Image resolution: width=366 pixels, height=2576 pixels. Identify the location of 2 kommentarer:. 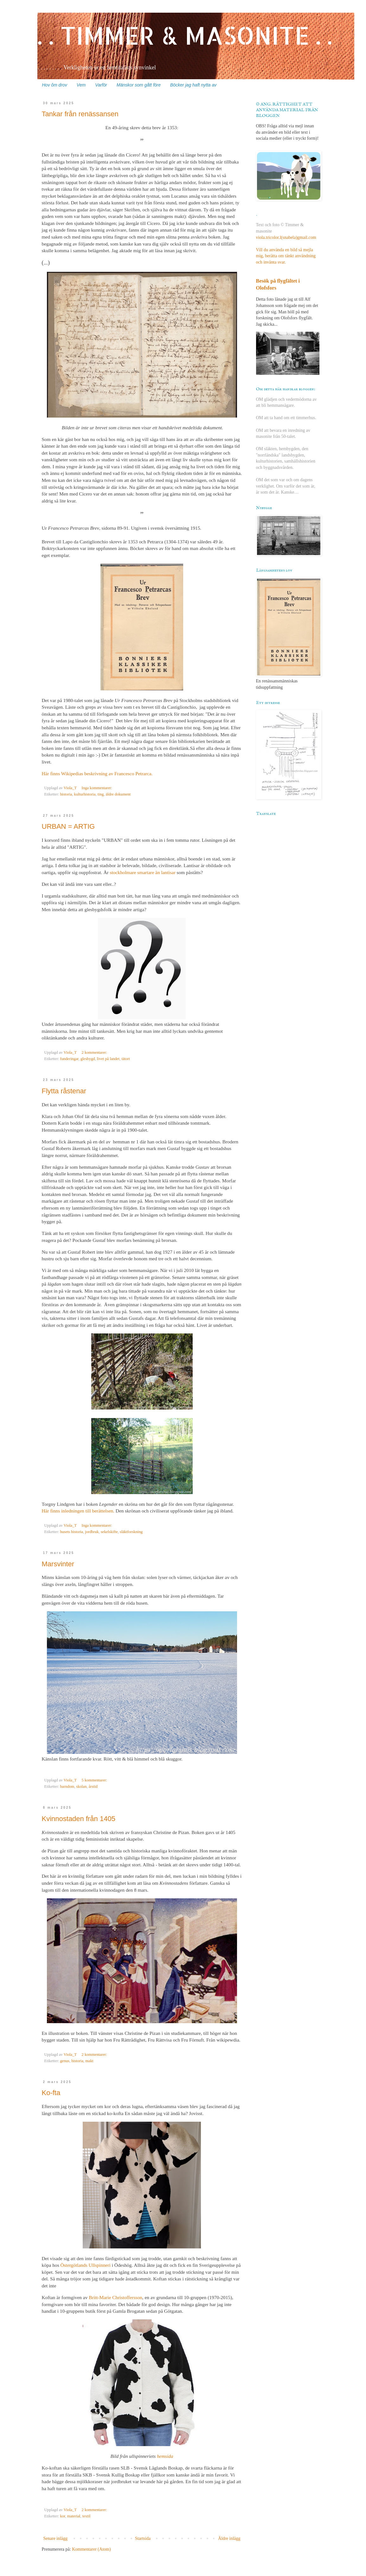
(95, 1052).